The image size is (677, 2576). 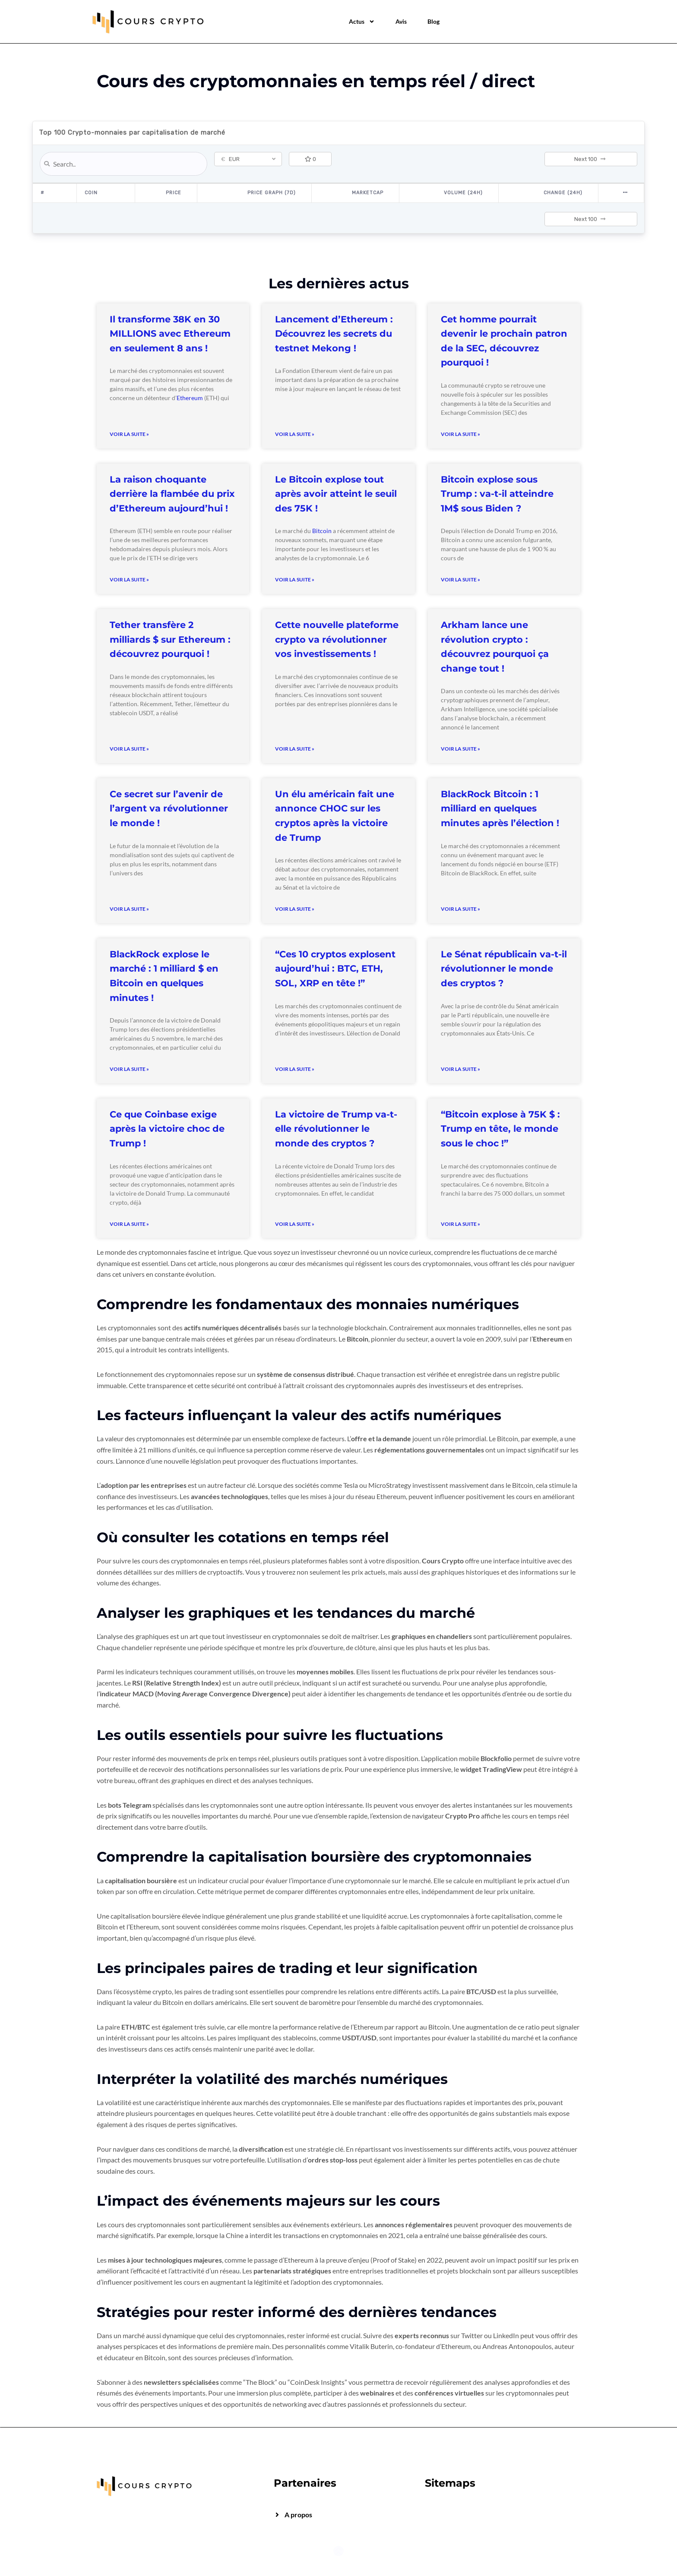 I want to click on Ethereum, so click(x=190, y=397).